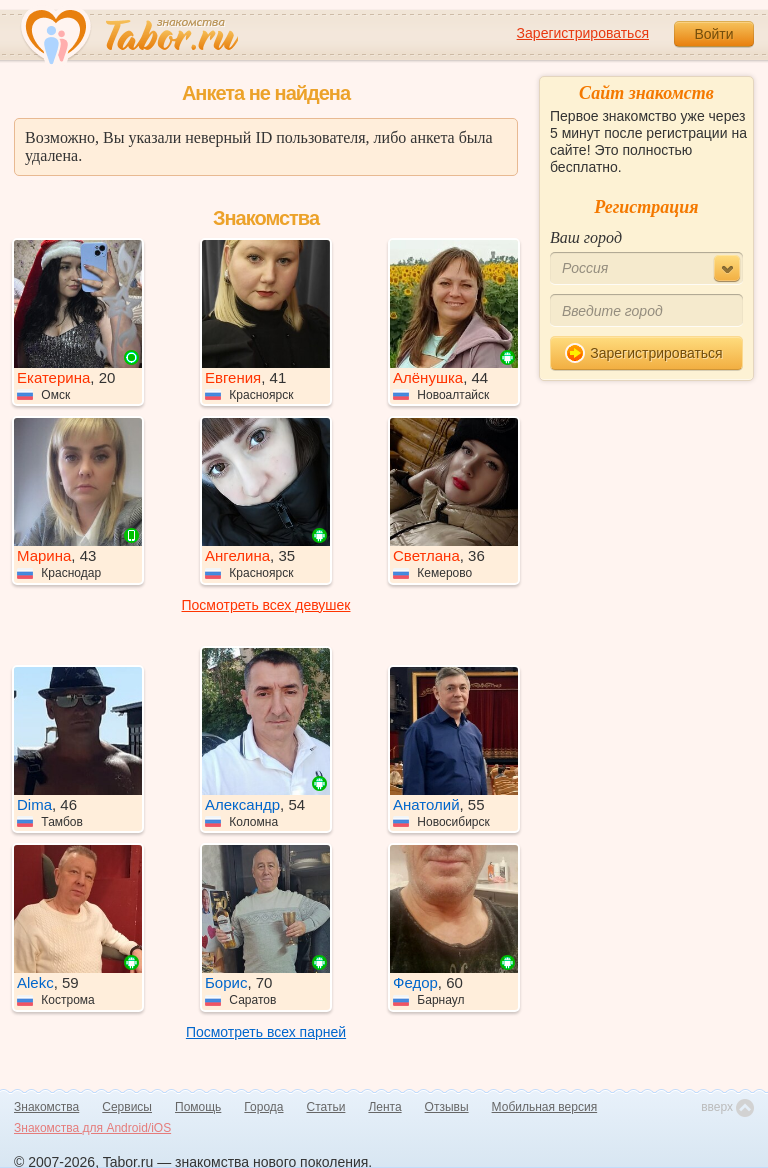 This screenshot has width=768, height=1168. I want to click on Города, so click(263, 1107).